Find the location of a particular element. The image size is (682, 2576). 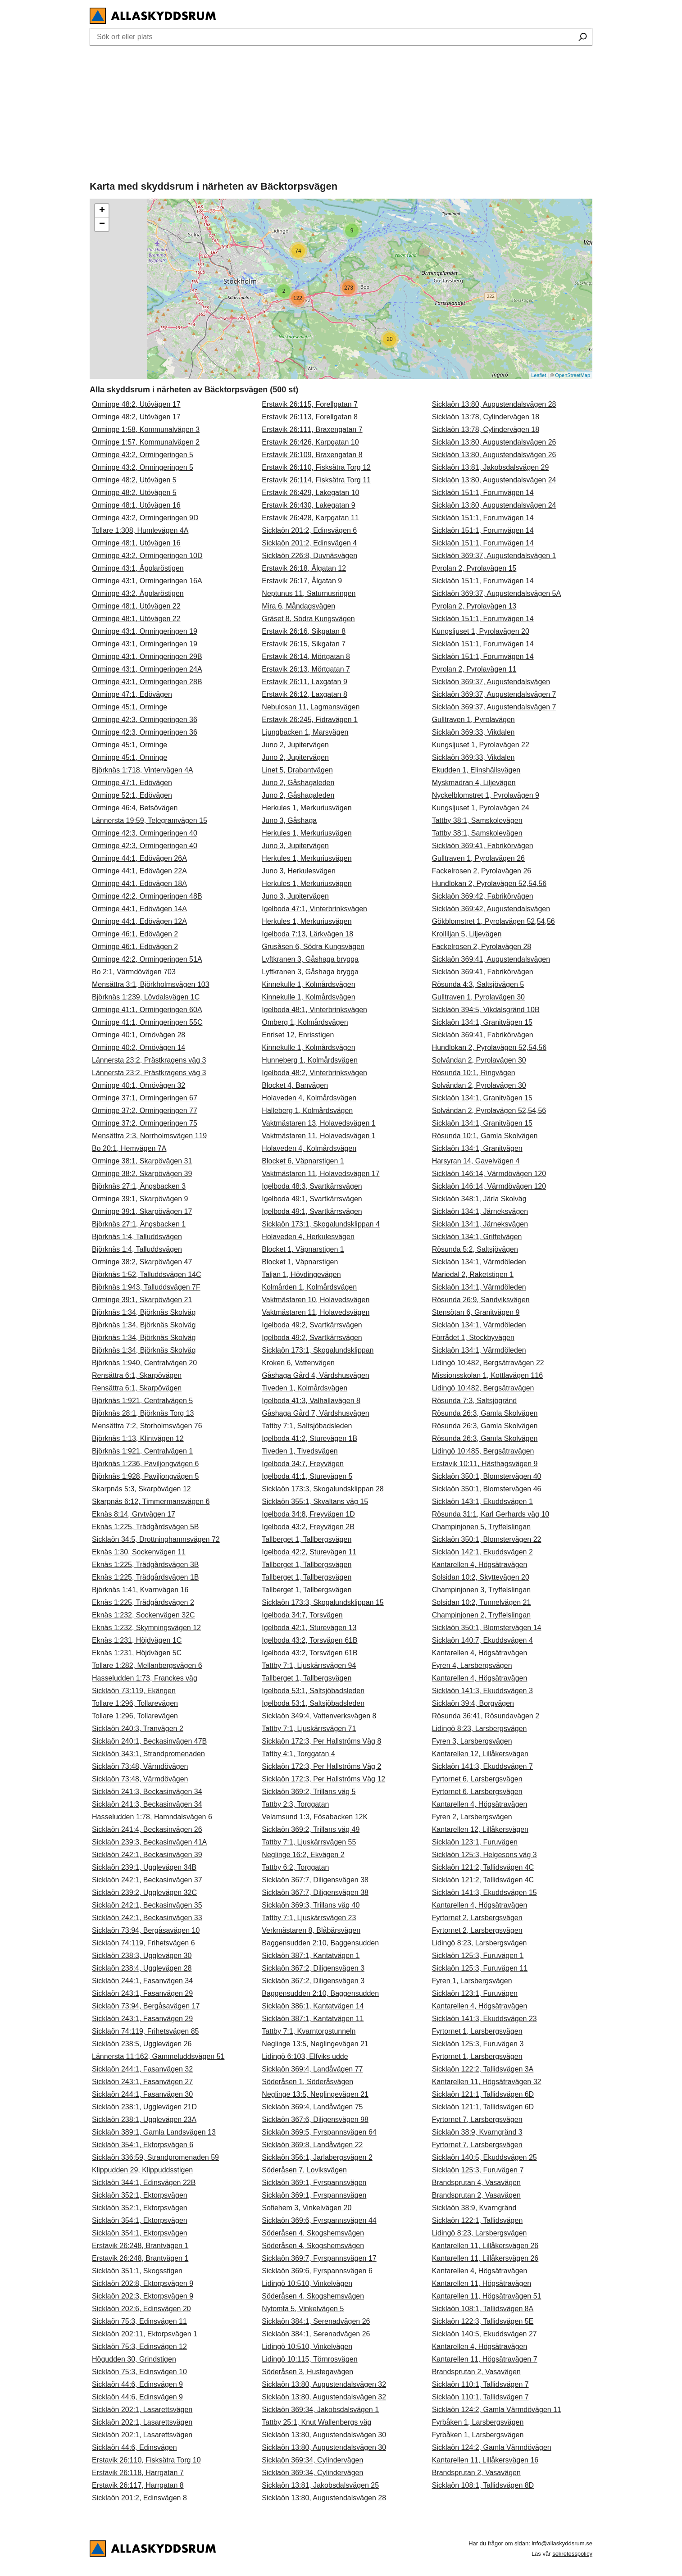

Halleberg 1, Kolmårdsvägen is located at coordinates (307, 1110).